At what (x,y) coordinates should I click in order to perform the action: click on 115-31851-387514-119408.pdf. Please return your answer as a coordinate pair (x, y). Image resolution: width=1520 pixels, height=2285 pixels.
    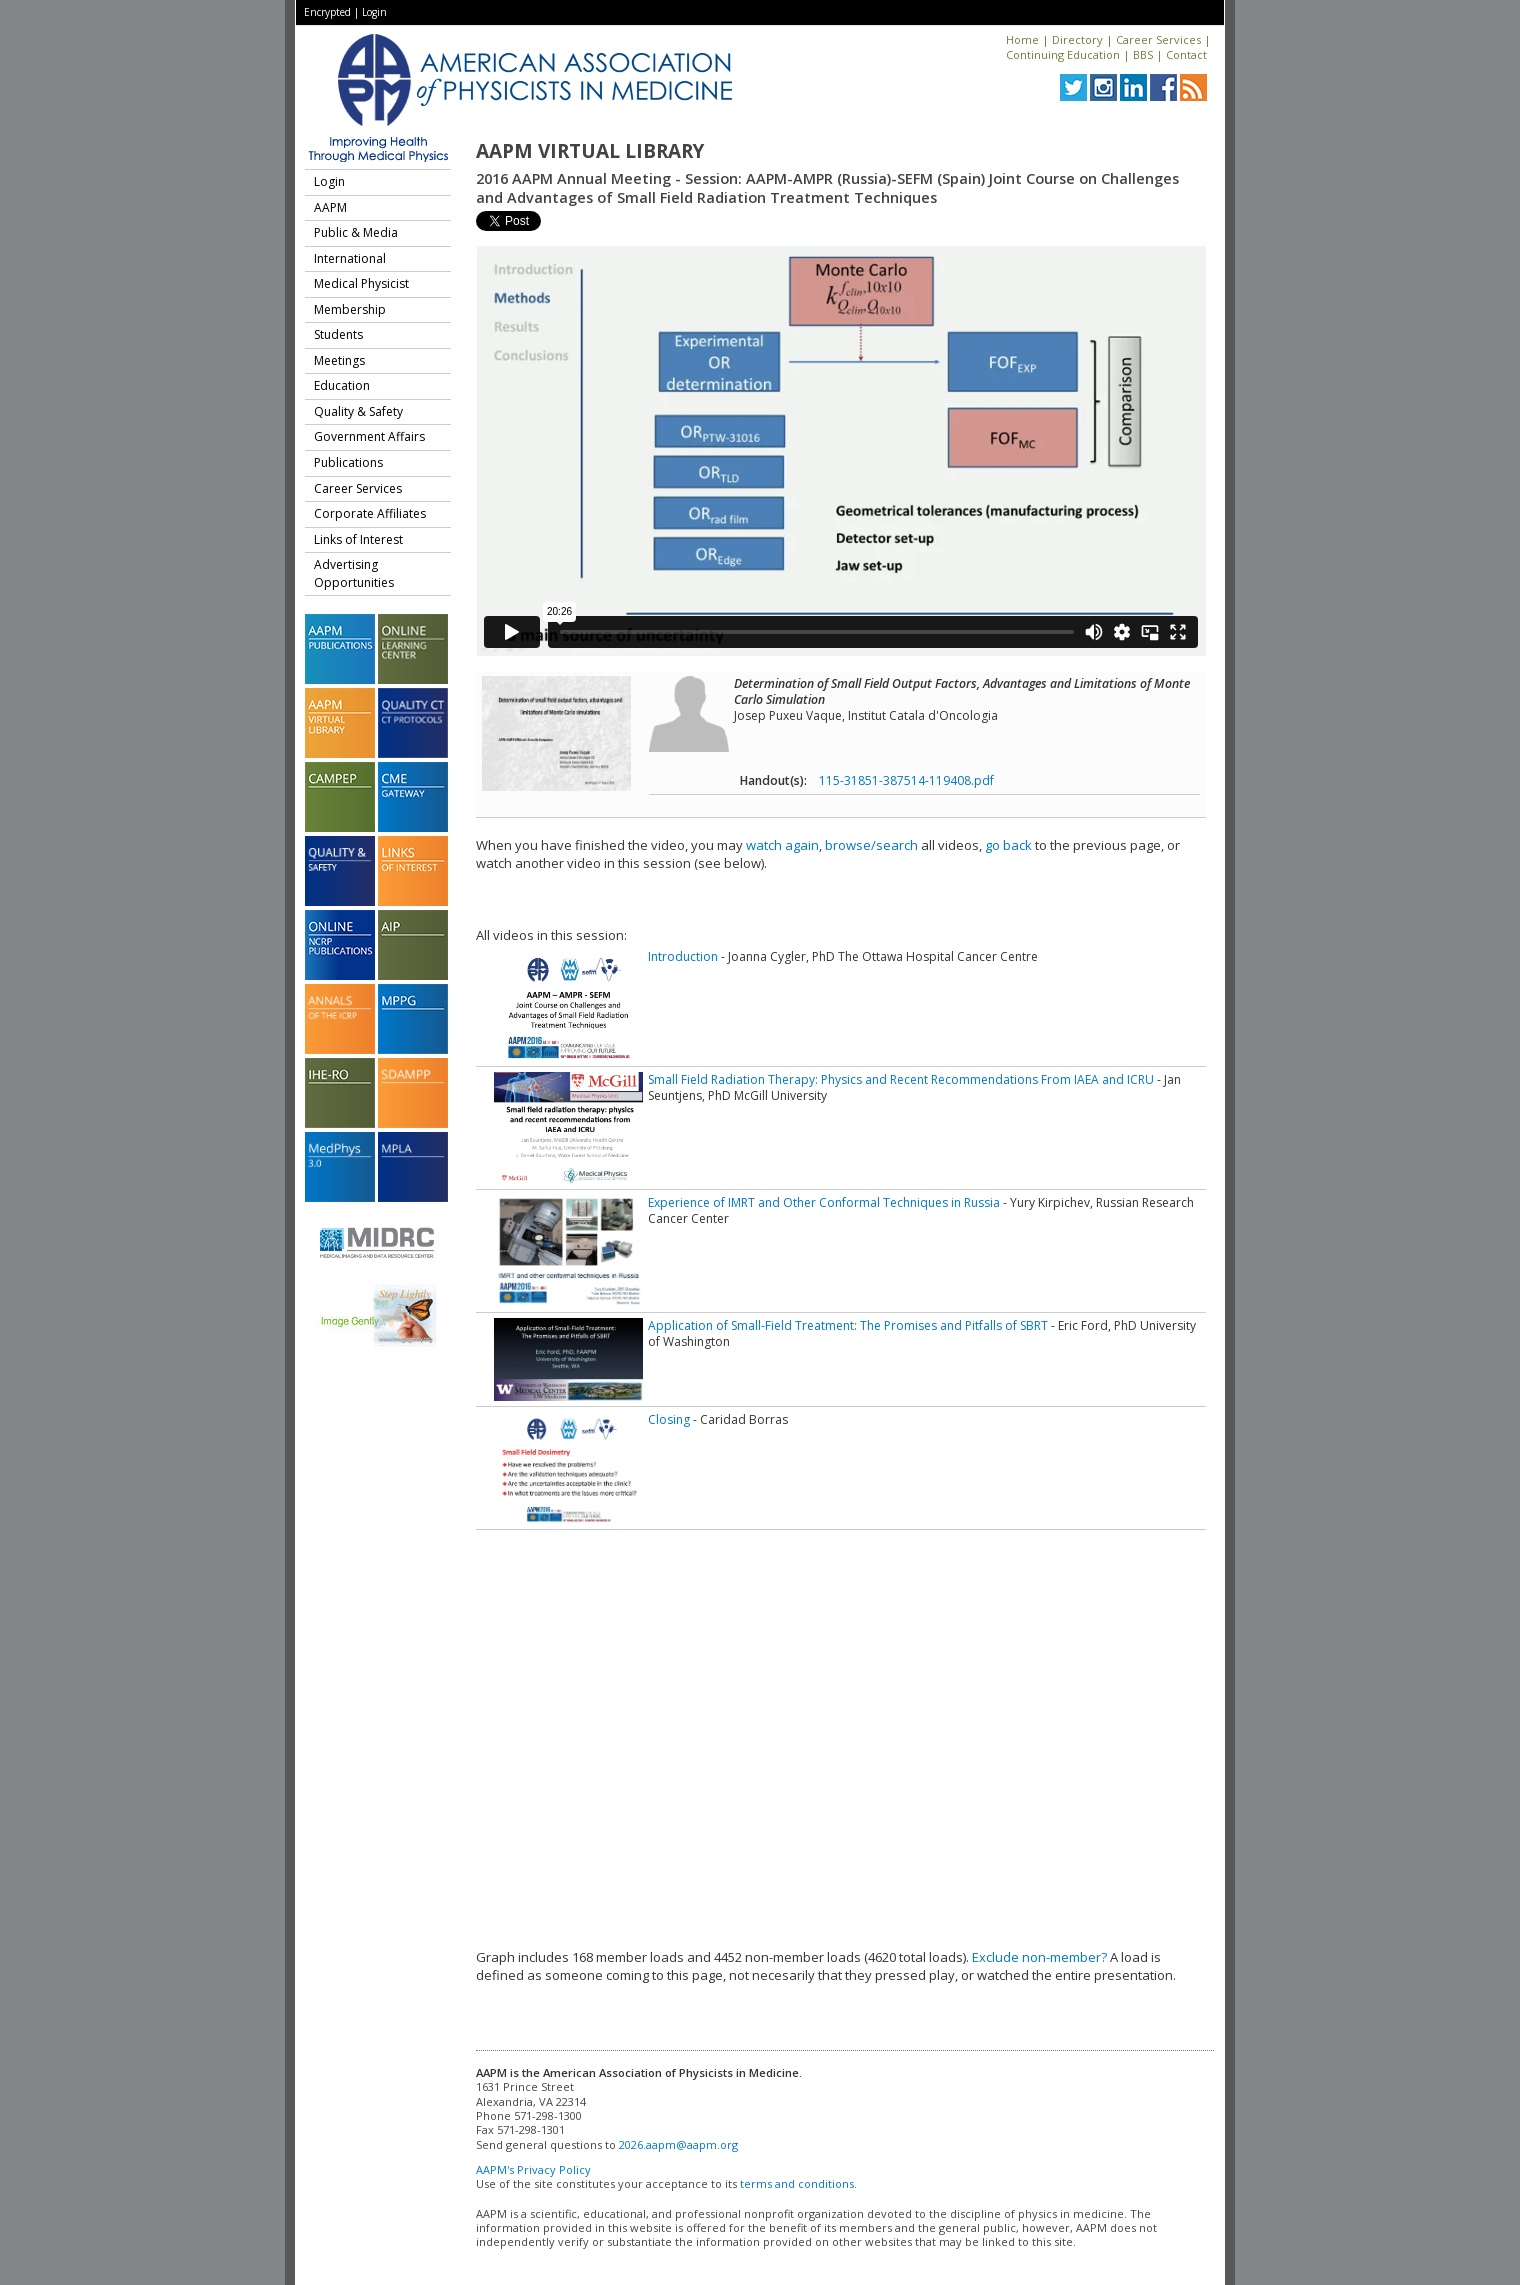
    Looking at the image, I should click on (906, 780).